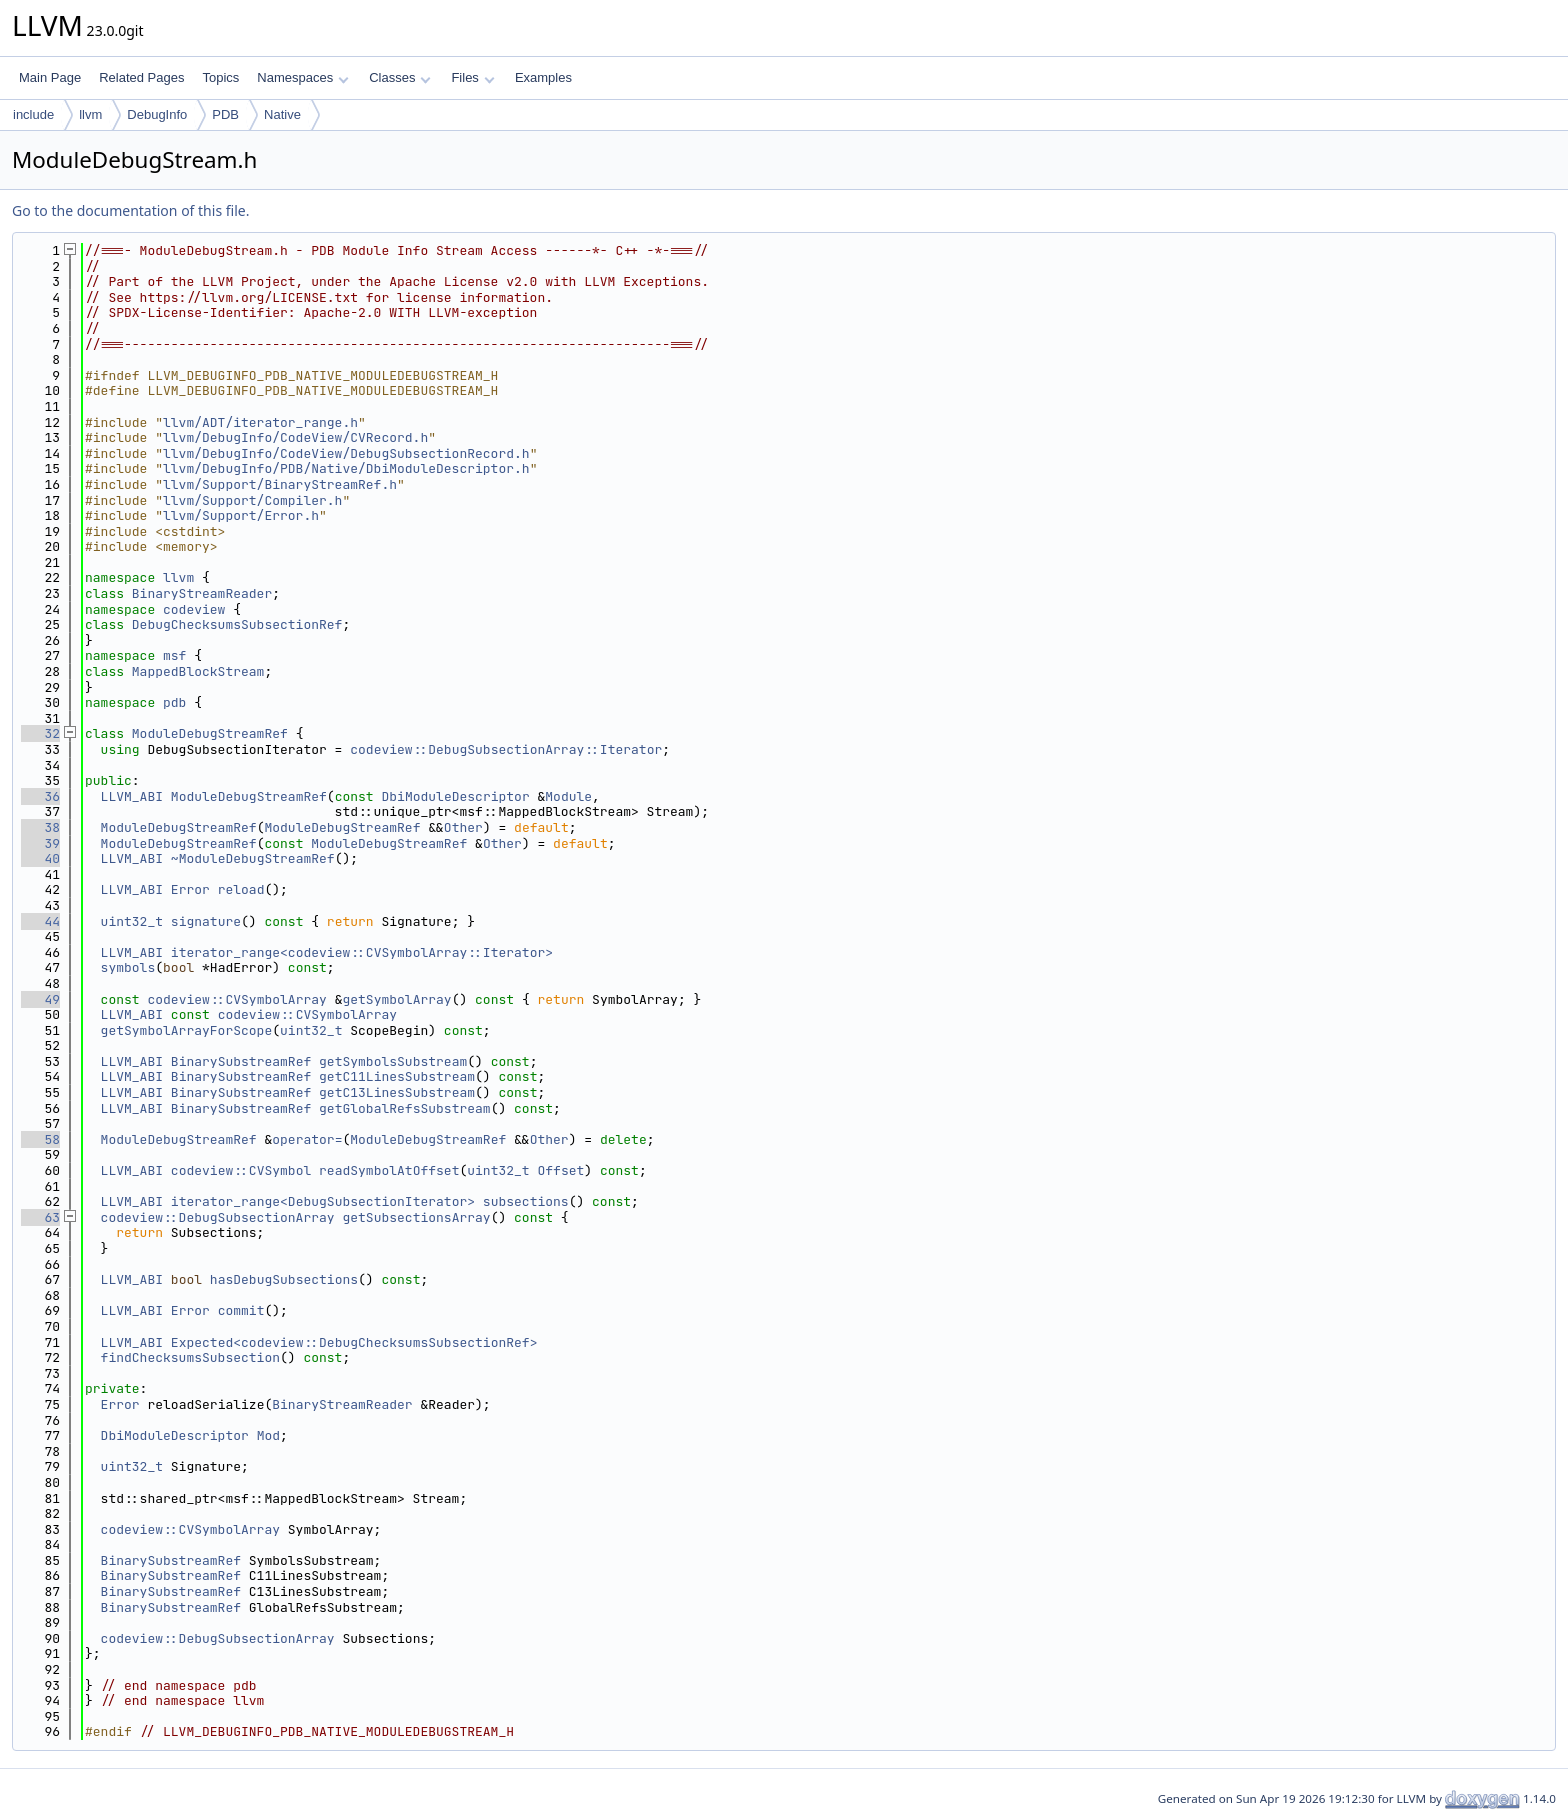  What do you see at coordinates (236, 999) in the screenshot?
I see `codeview::CVSymbolArray` at bounding box center [236, 999].